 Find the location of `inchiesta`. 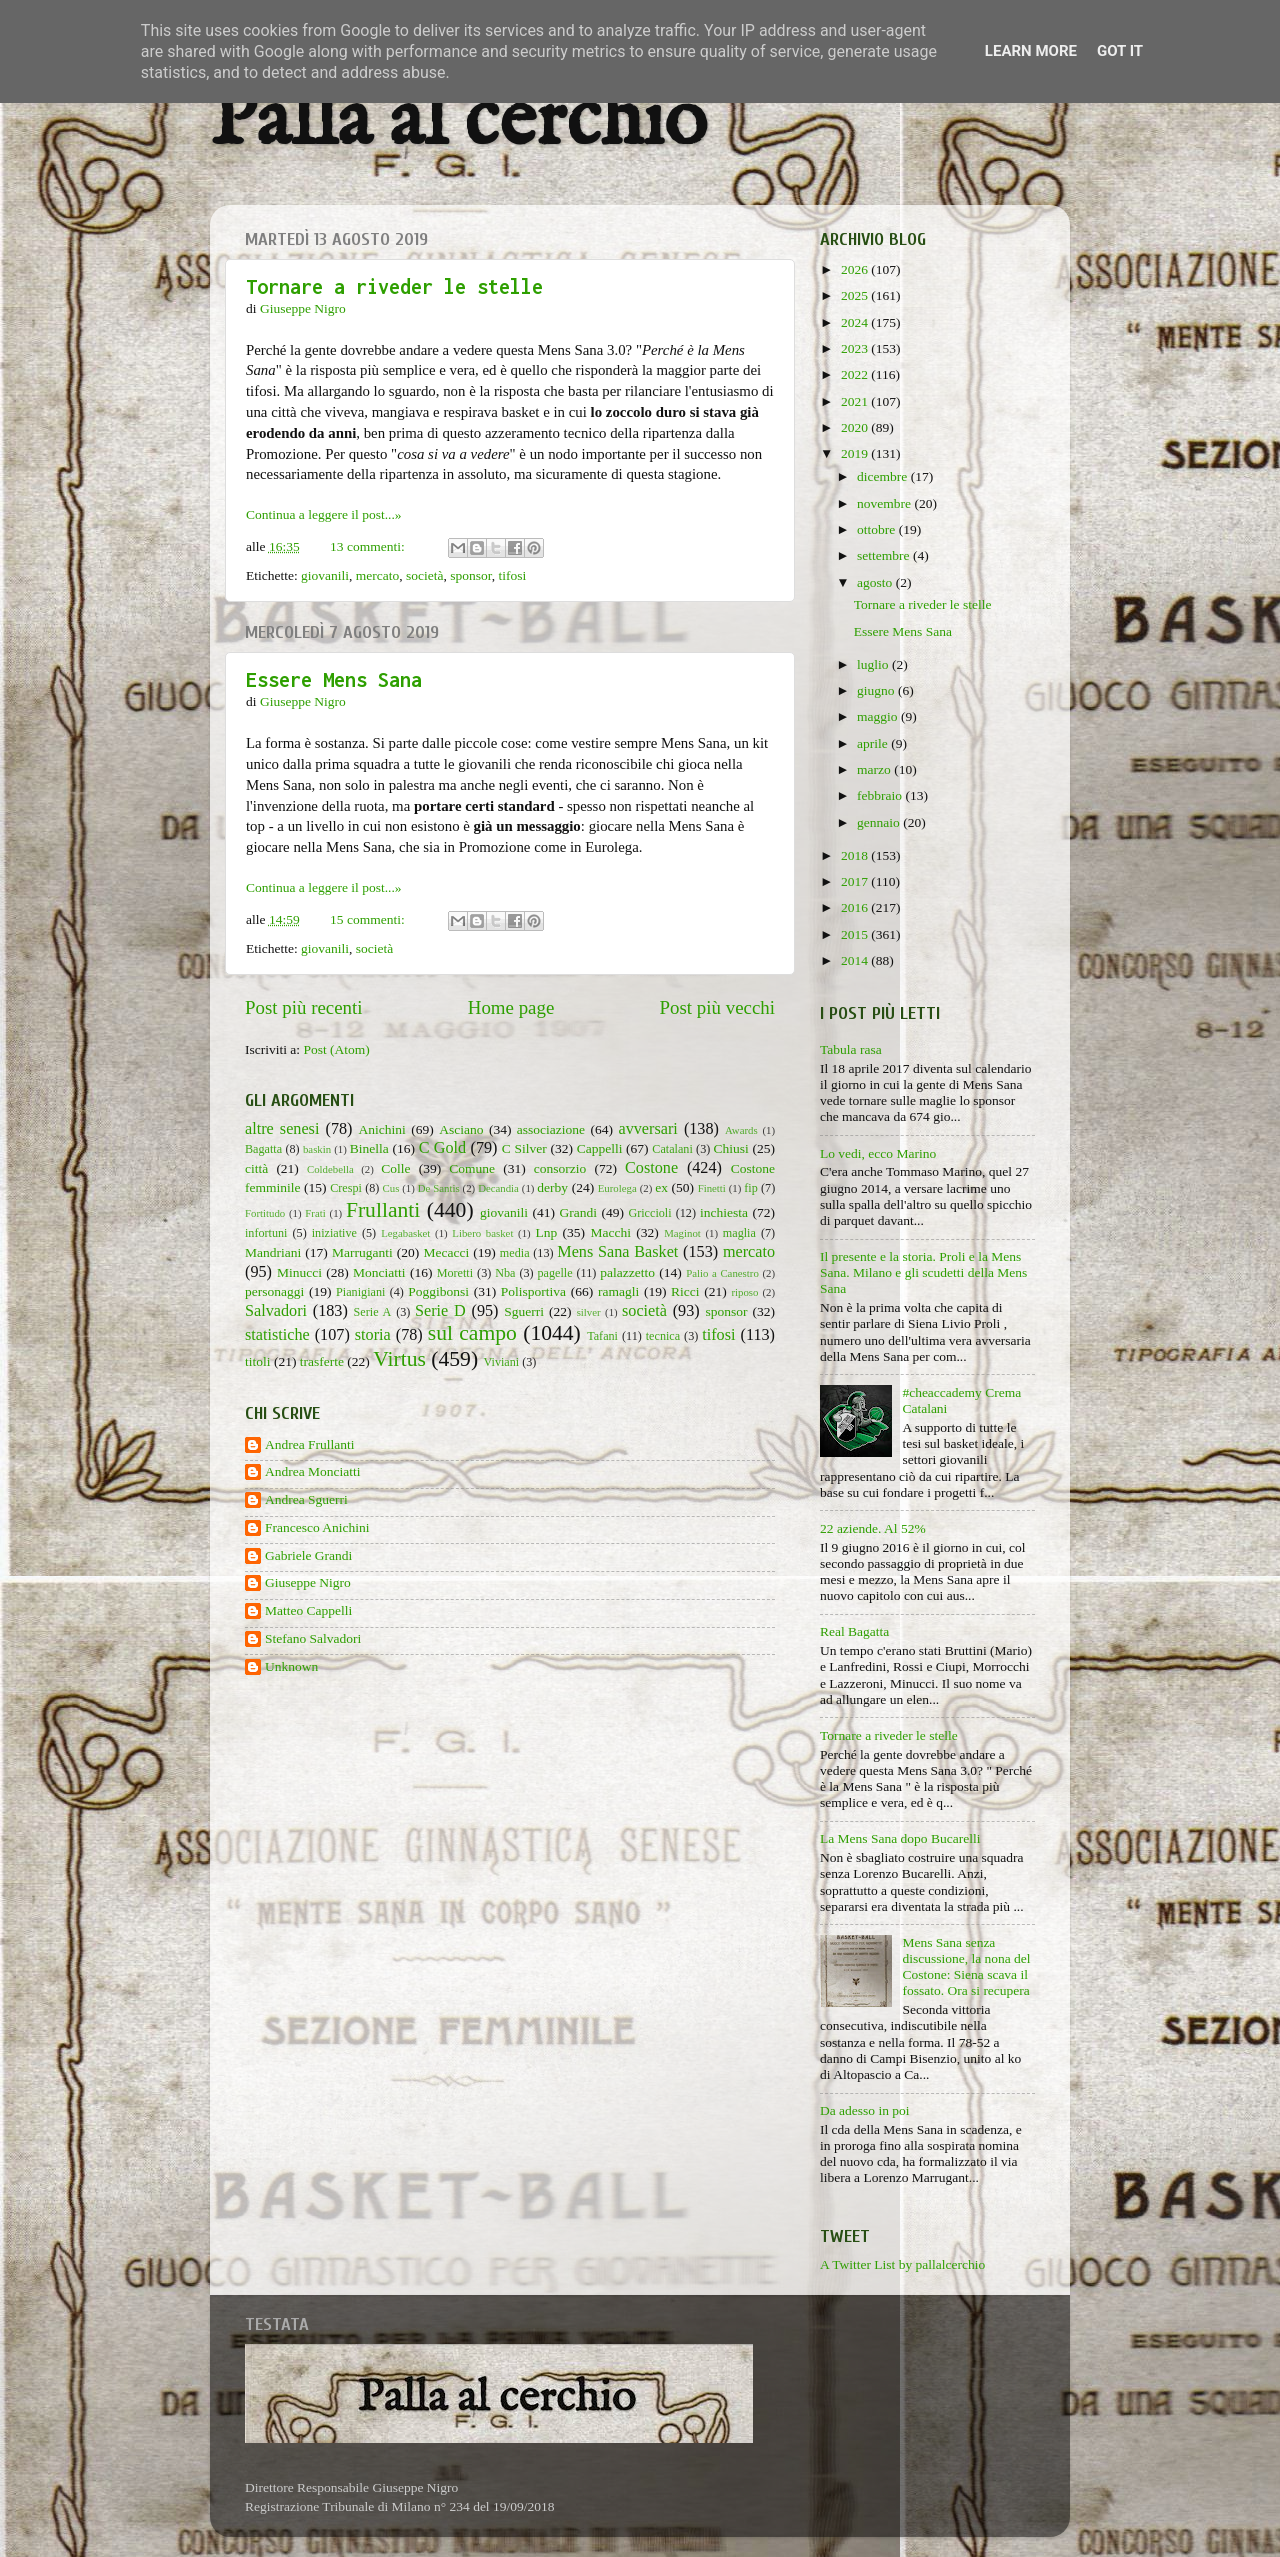

inchiesta is located at coordinates (724, 1212).